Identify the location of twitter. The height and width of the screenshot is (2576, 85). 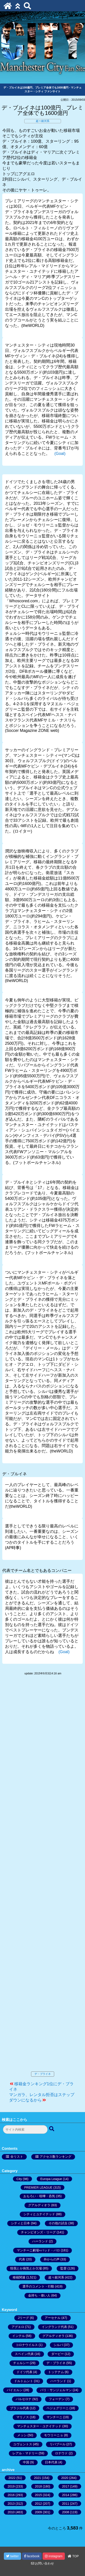
(12, 2556).